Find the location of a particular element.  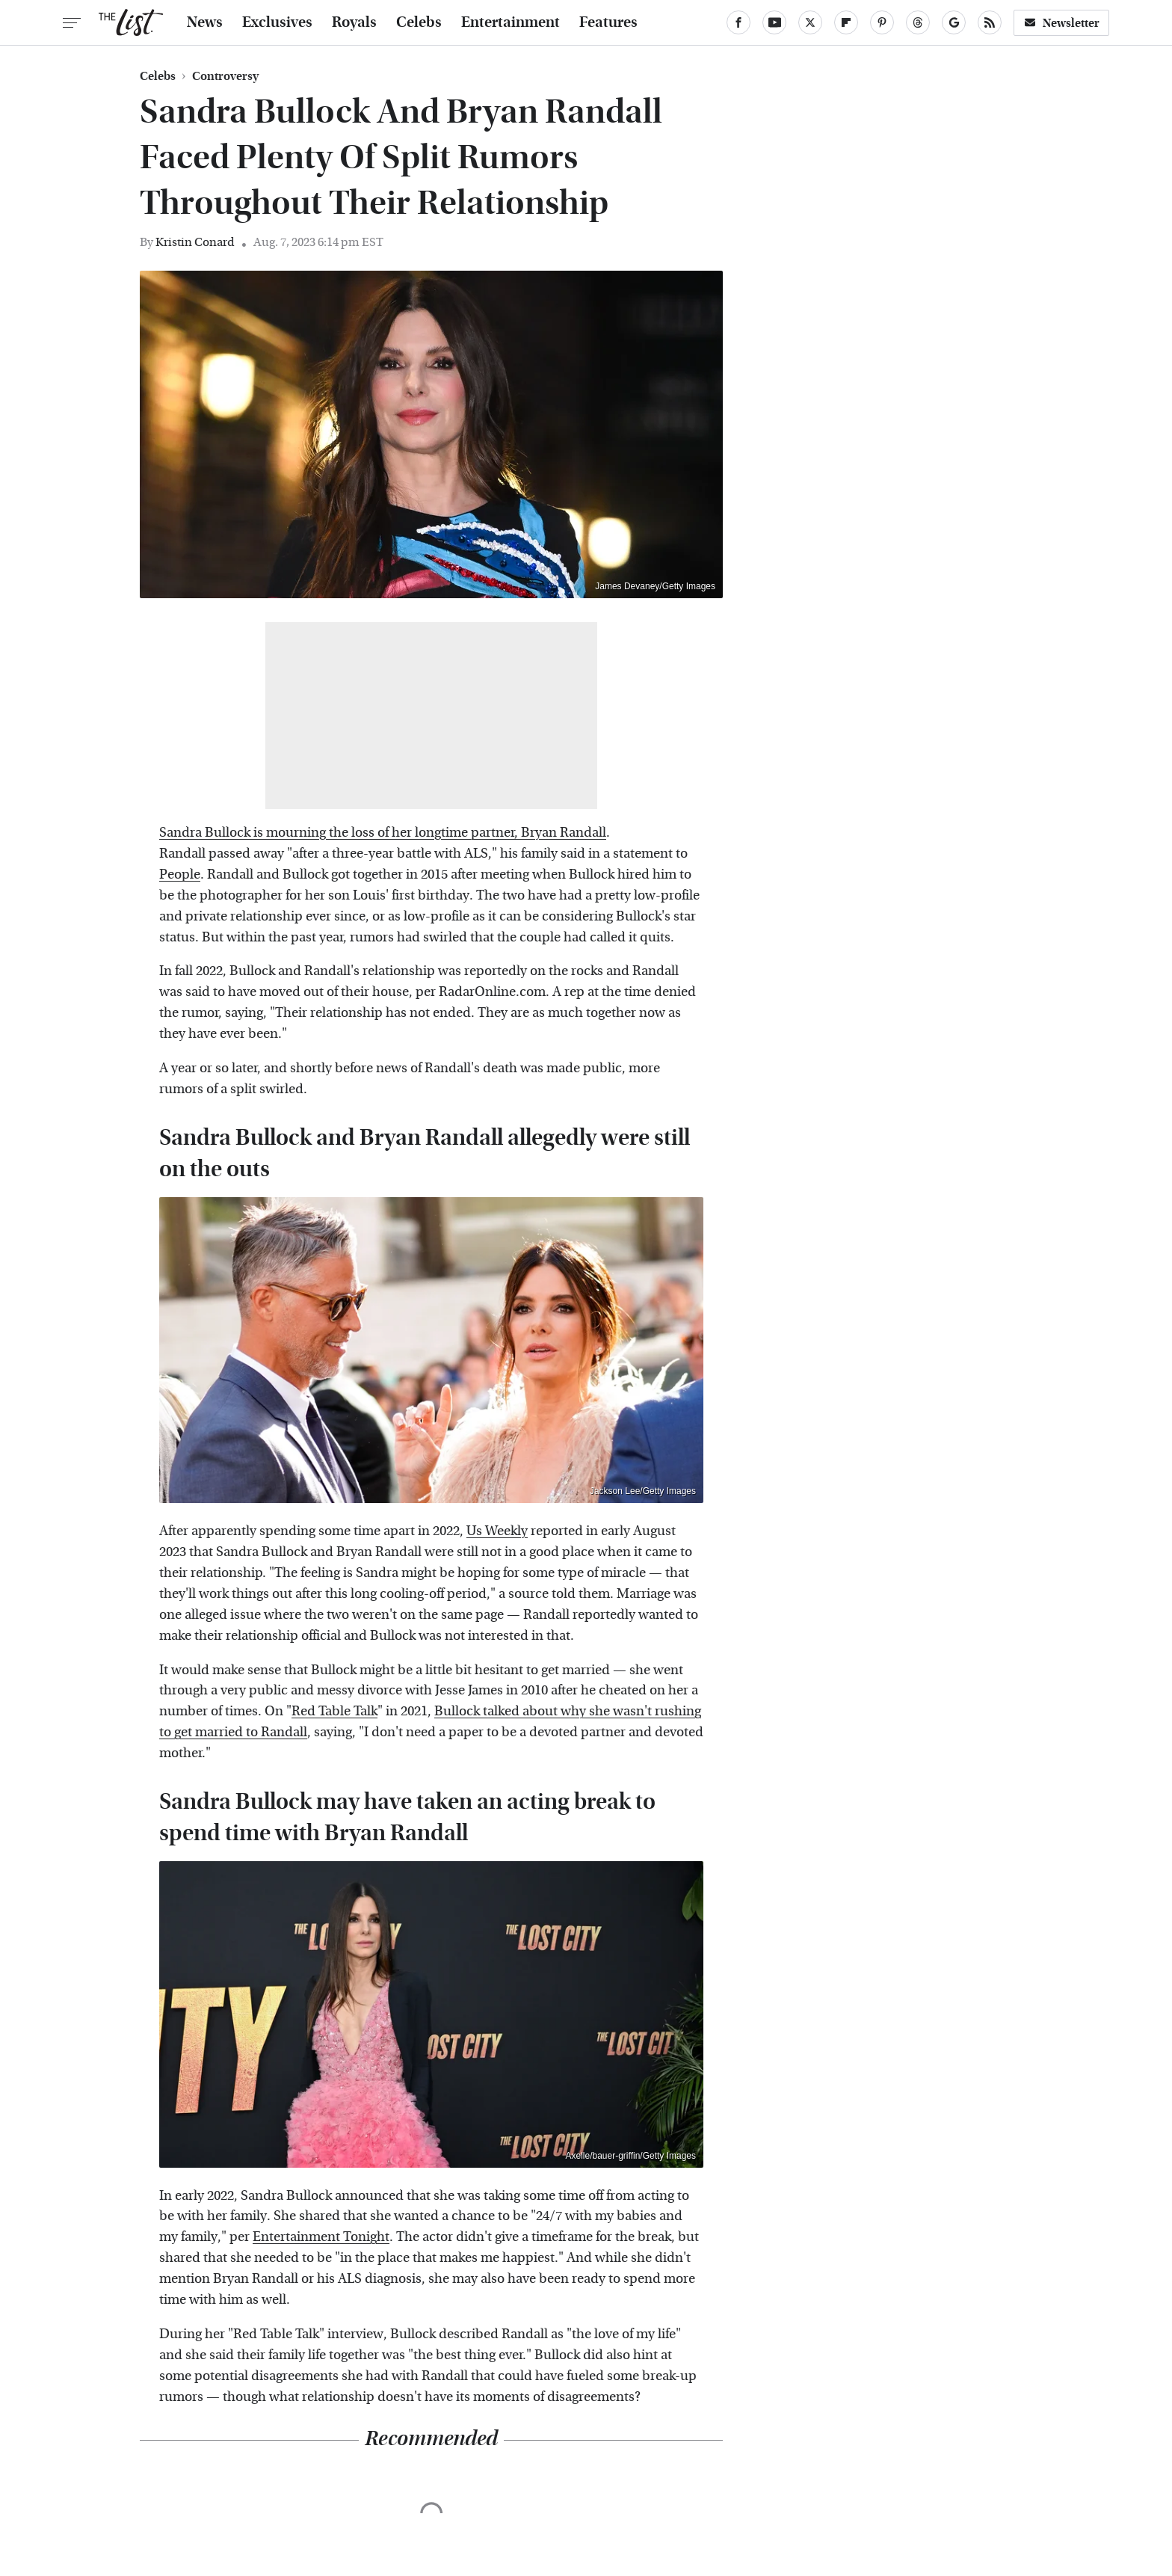

[Facebook] is located at coordinates (738, 22).